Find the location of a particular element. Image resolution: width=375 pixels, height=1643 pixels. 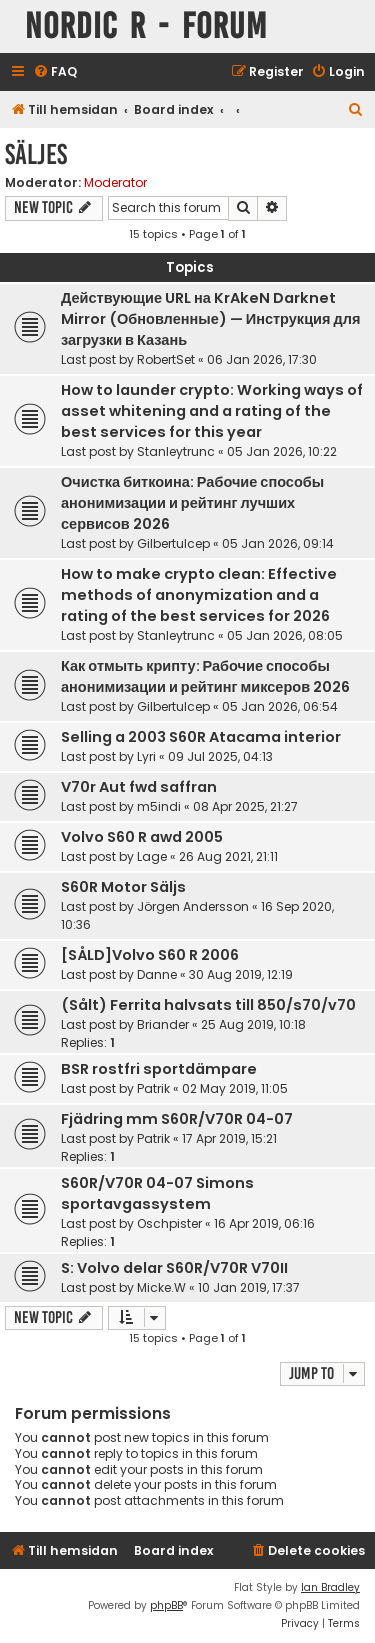

05 Jan 2026, 09:14 is located at coordinates (278, 543).